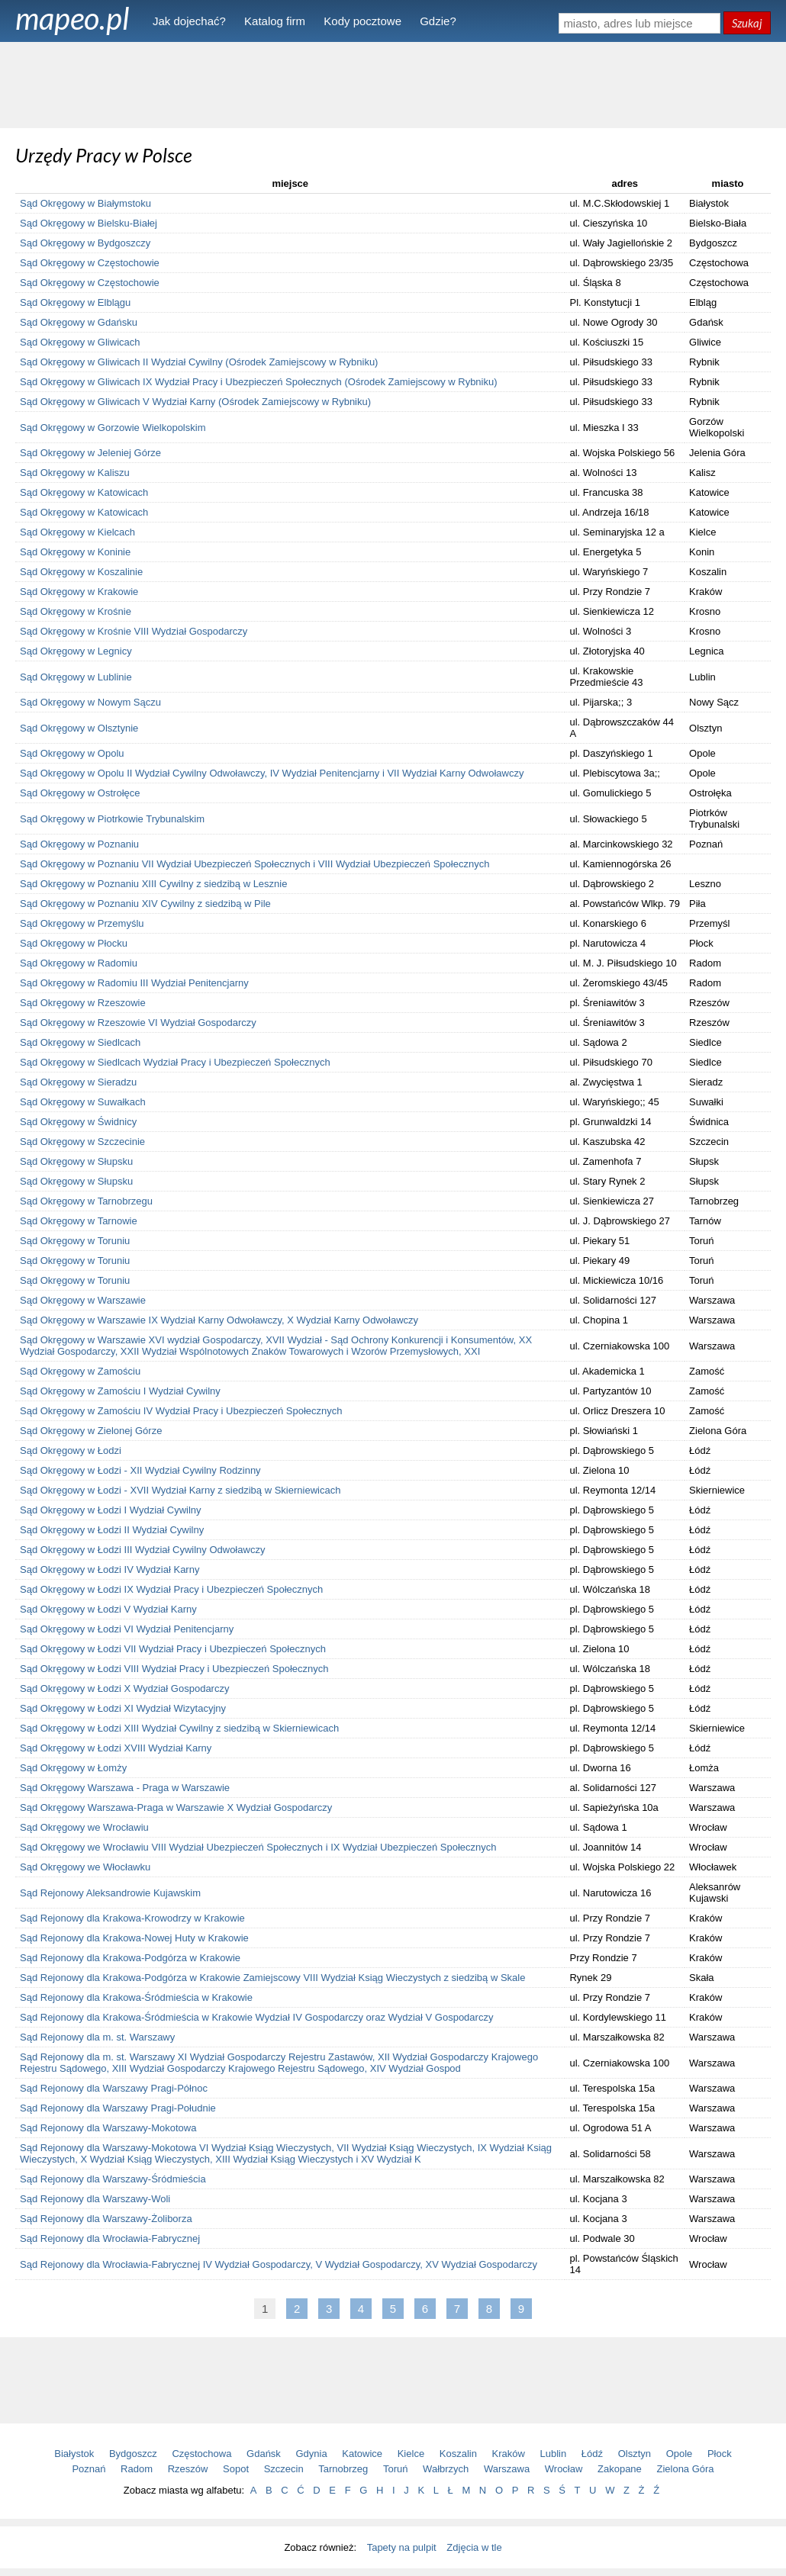  I want to click on Sąd Okręgowy w Kielcach, so click(77, 532).